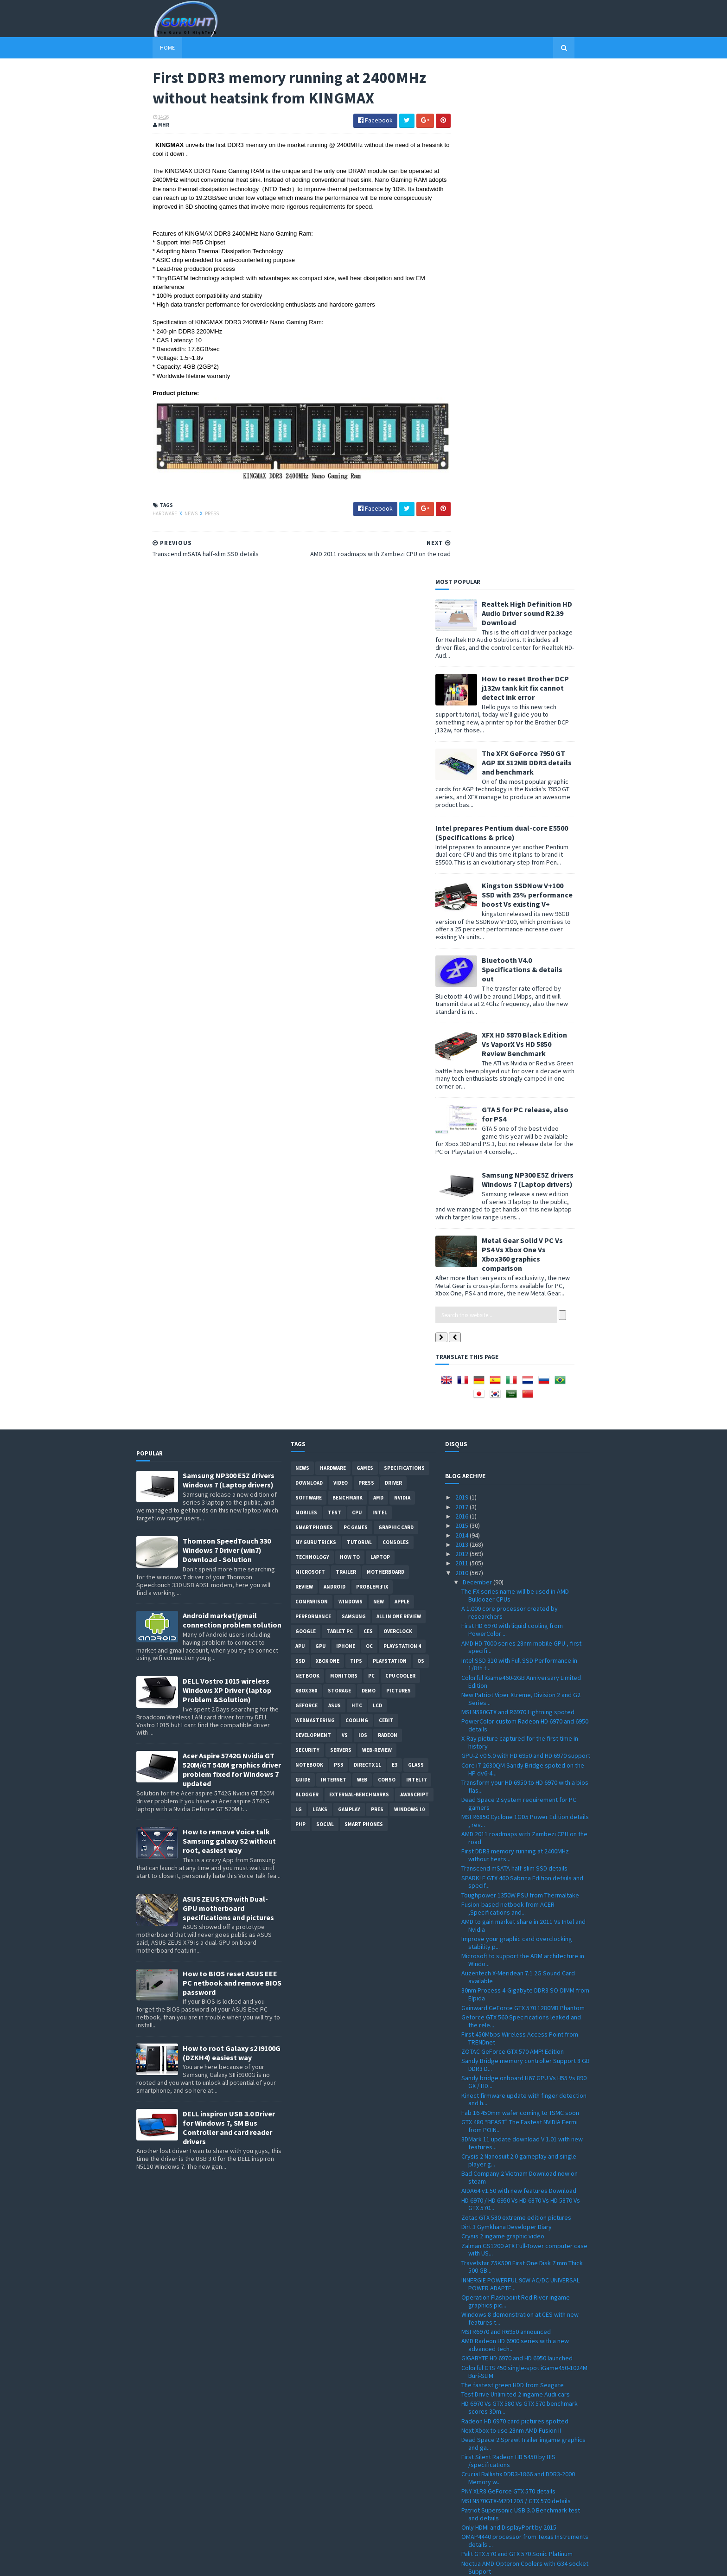 The image size is (727, 2576). I want to click on Monitors, so click(343, 1167).